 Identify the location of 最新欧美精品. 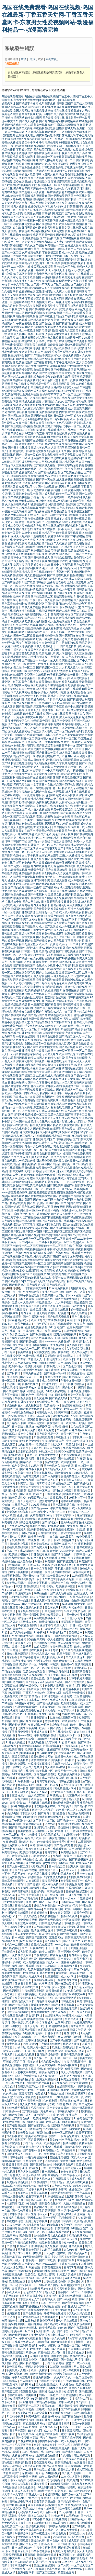
(27, 678).